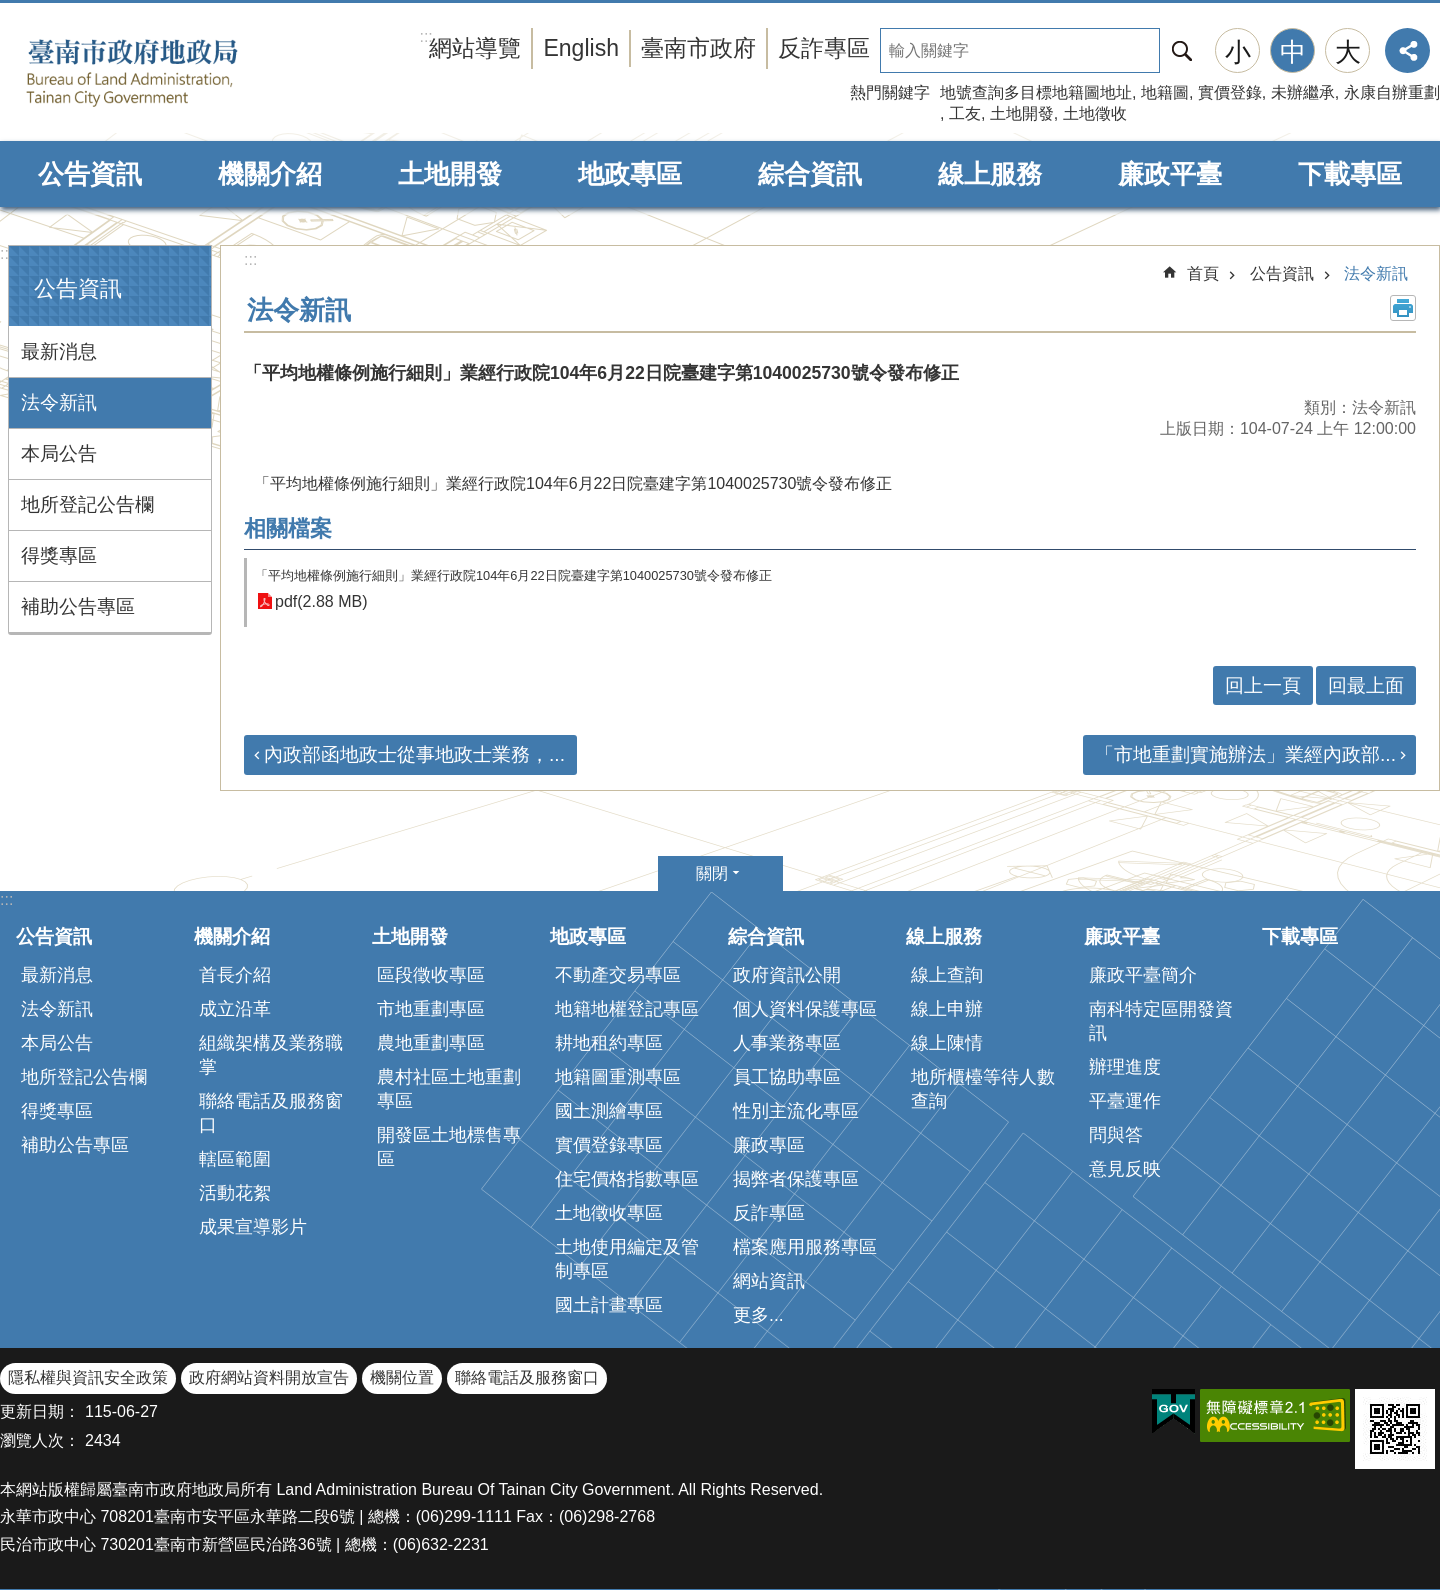 This screenshot has width=1440, height=1590. Describe the element at coordinates (1348, 52) in the screenshot. I see `大 [button]` at that location.